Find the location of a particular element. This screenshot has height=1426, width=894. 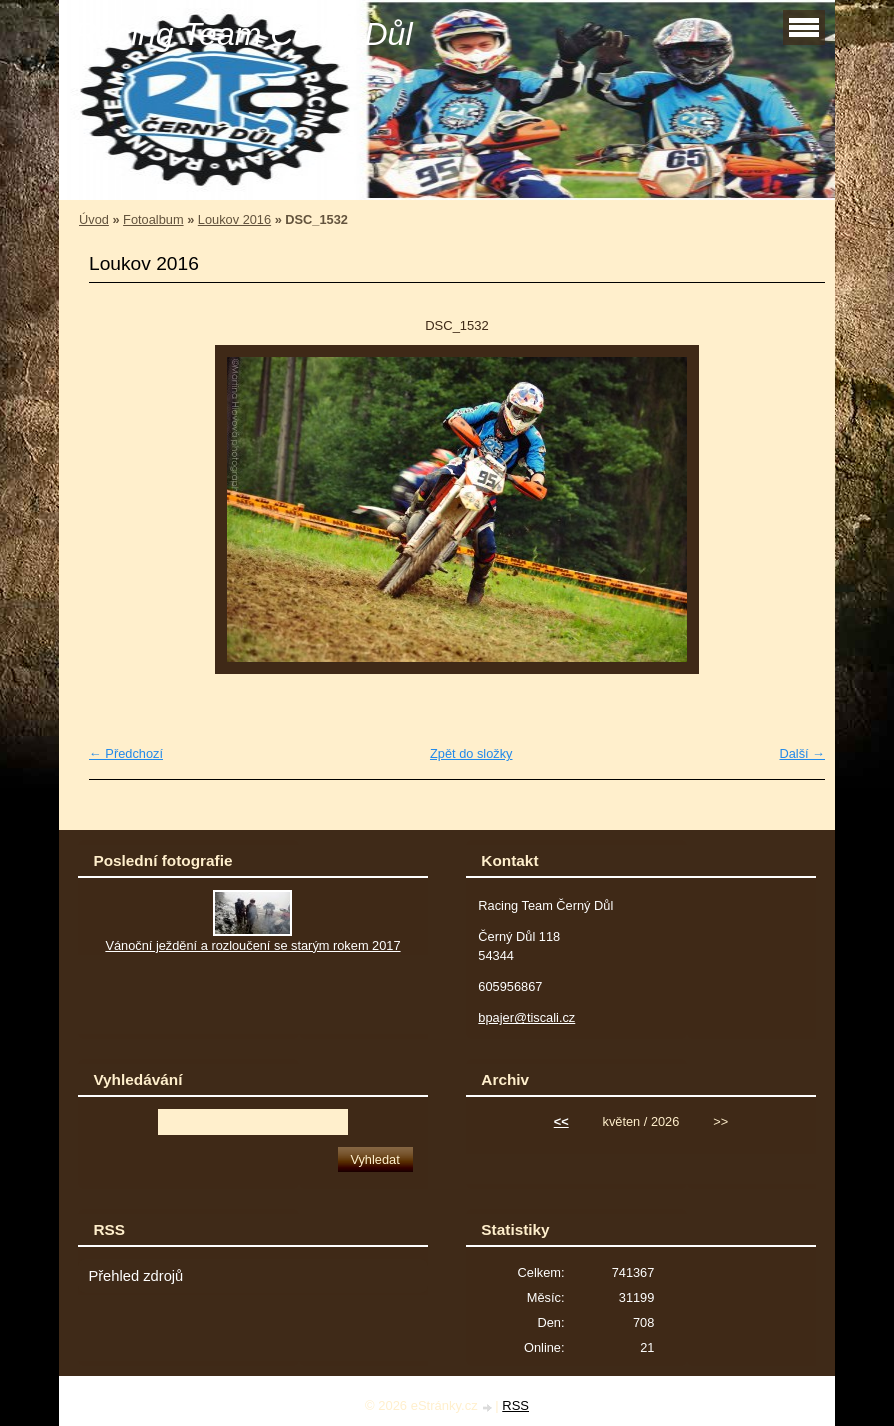

Fotoalbum is located at coordinates (153, 219).